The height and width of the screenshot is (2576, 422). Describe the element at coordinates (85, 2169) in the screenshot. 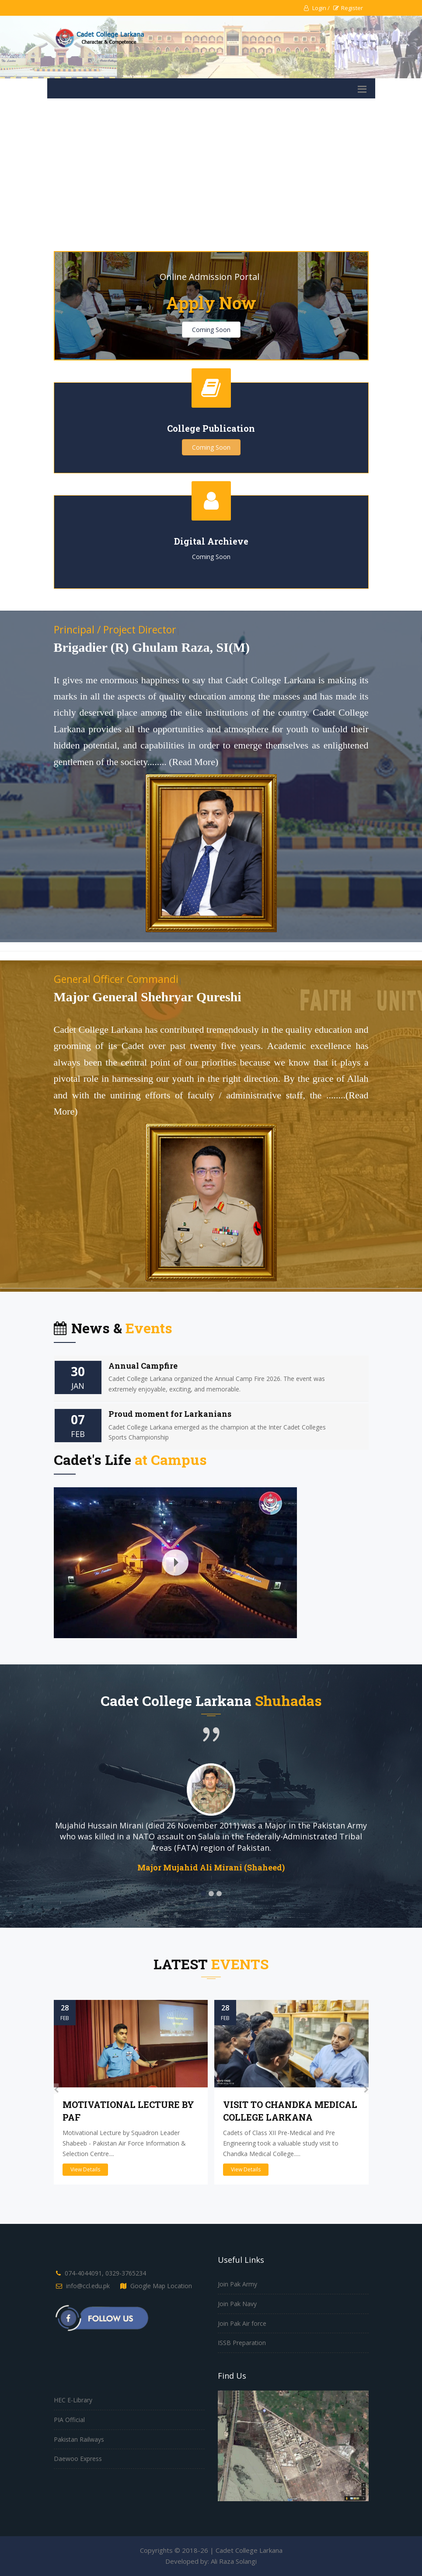

I see `View Details` at that location.